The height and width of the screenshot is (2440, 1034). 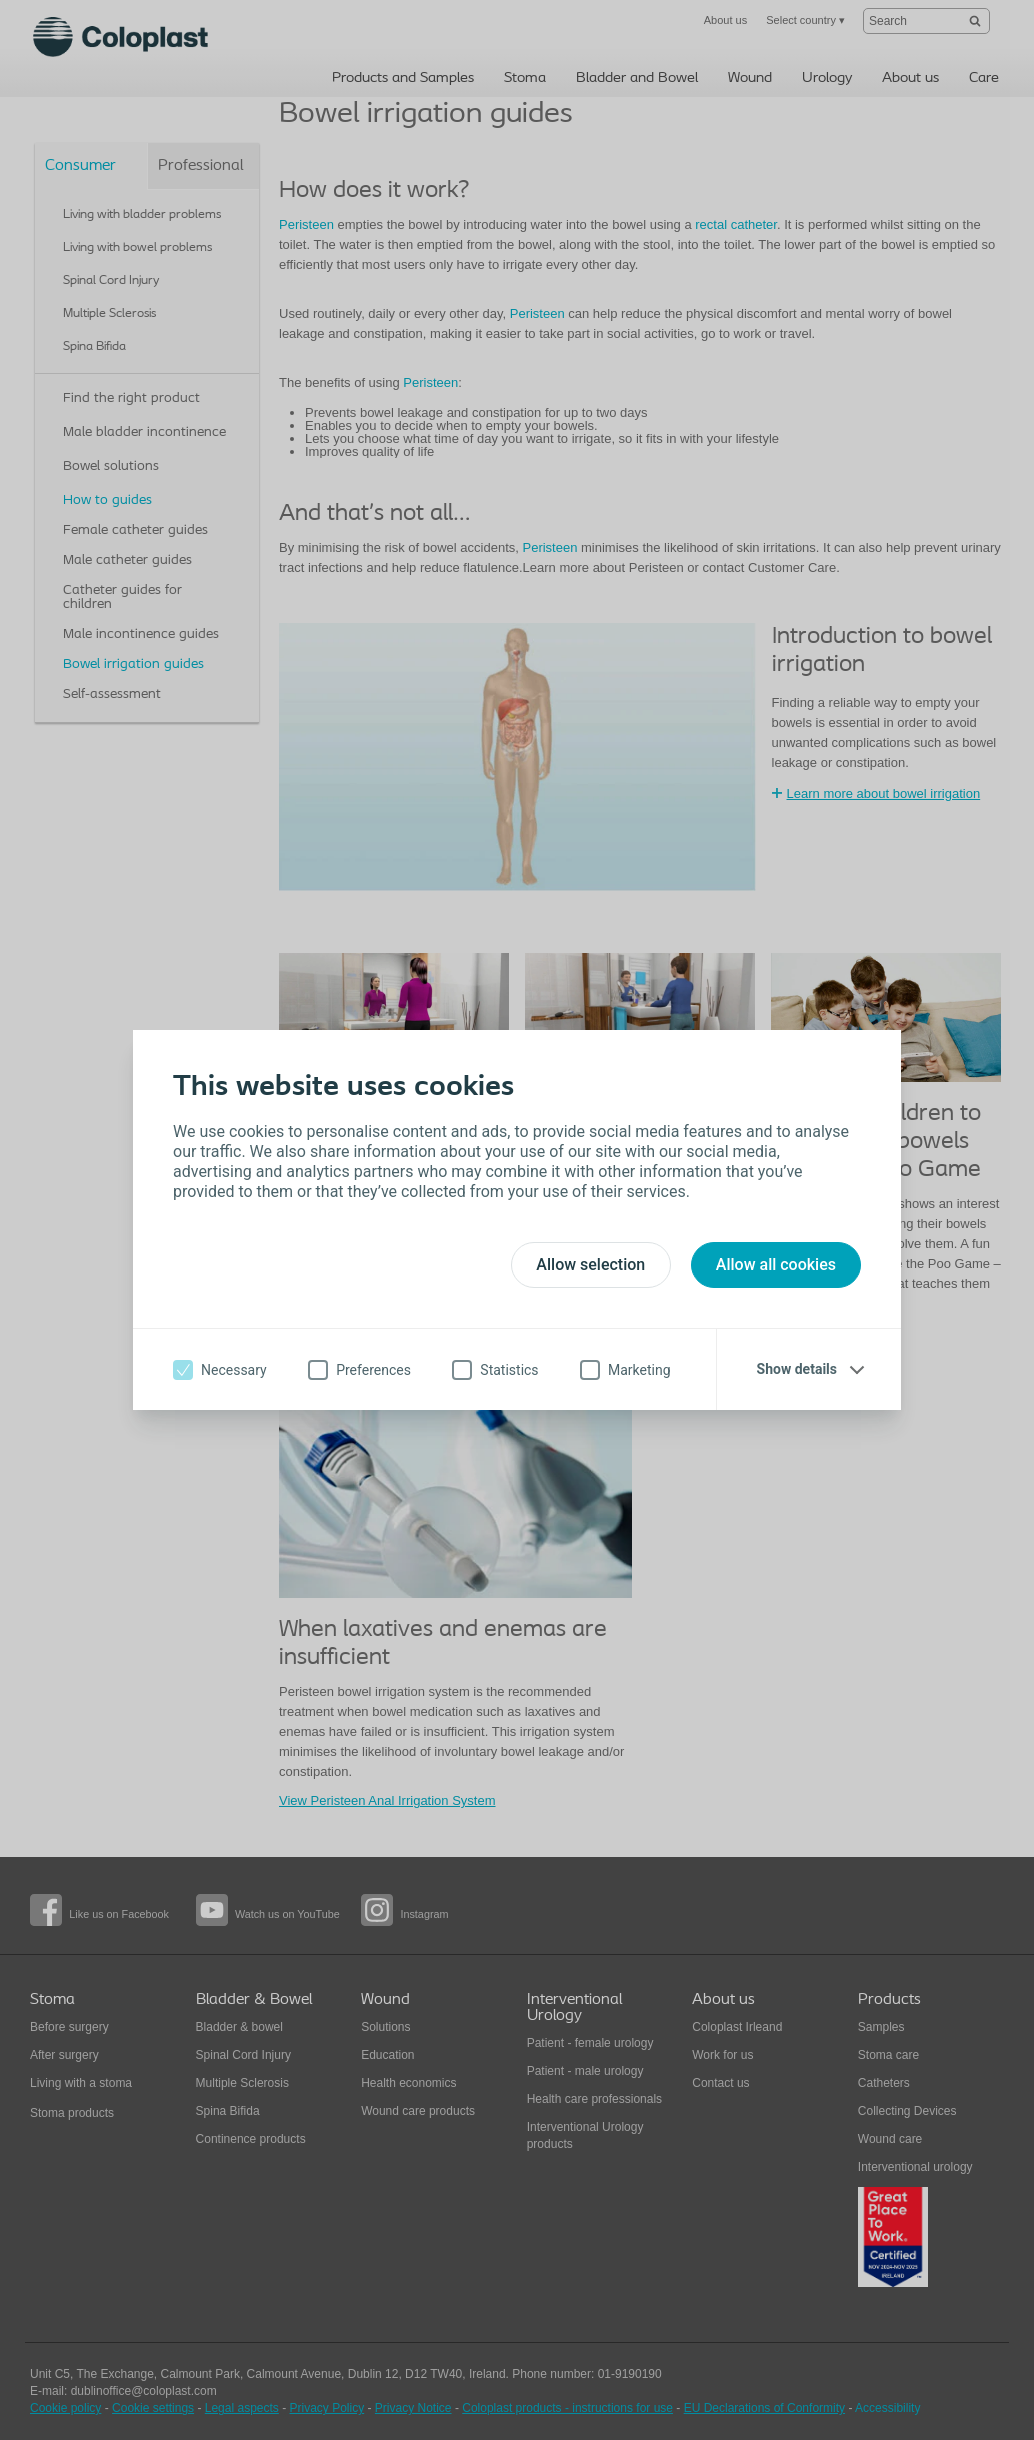 I want to click on Show details, so click(x=797, y=1369).